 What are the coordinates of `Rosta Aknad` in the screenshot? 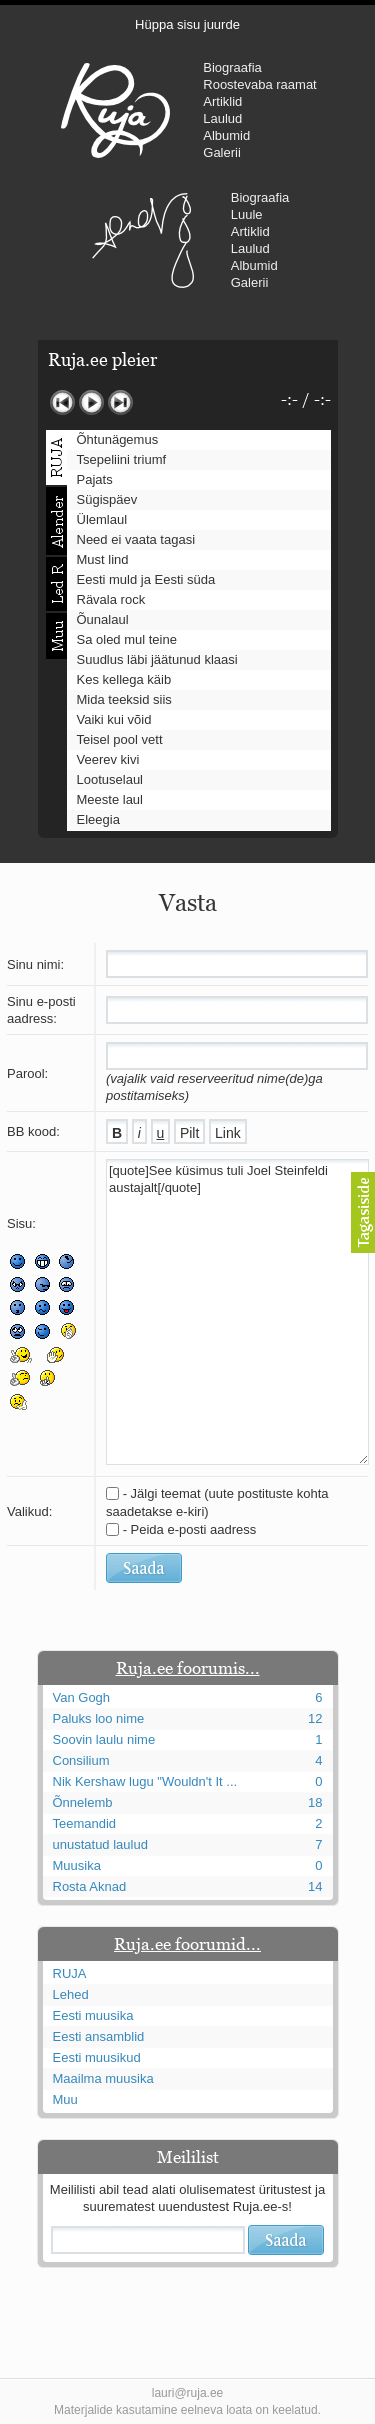 It's located at (90, 1886).